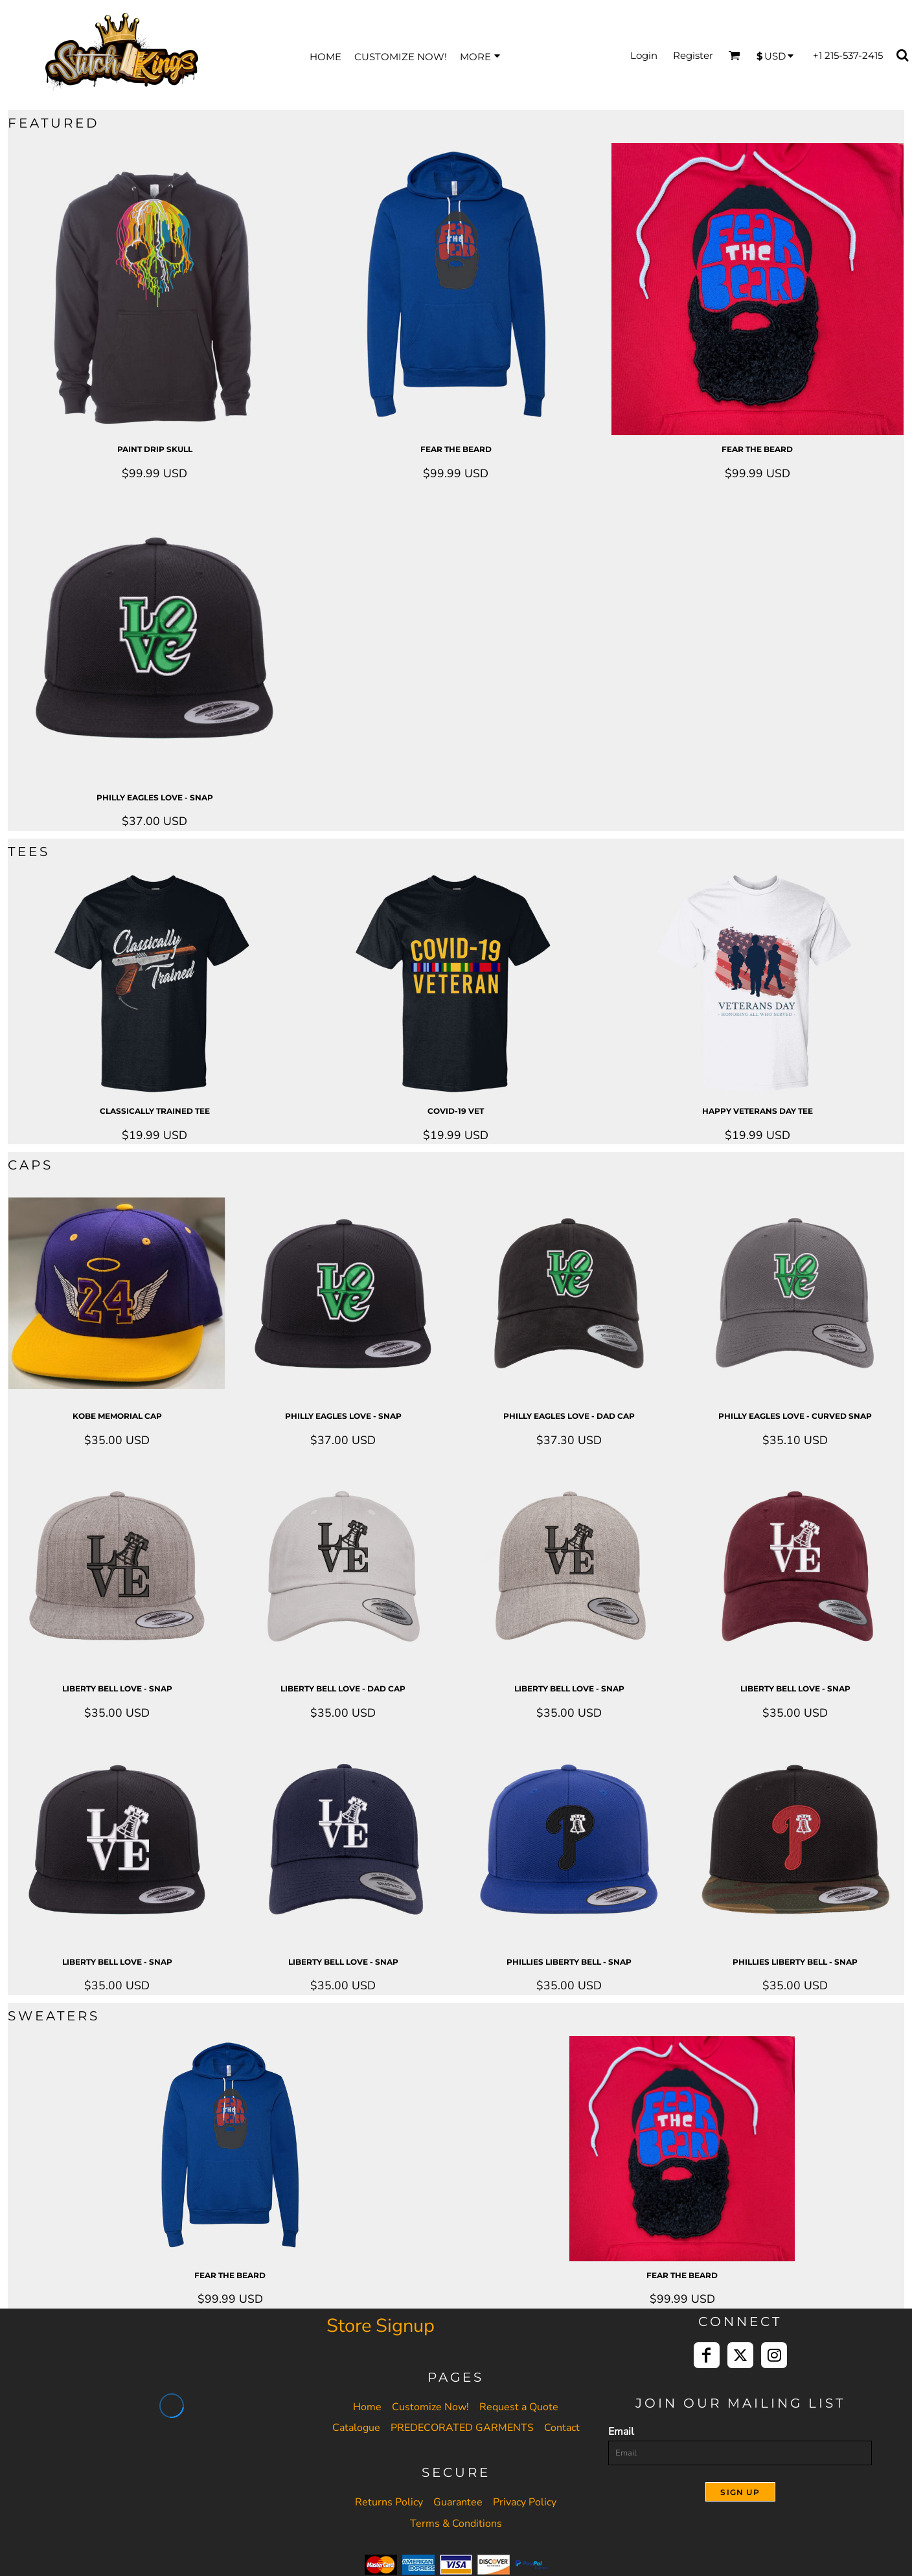 This screenshot has width=912, height=2576. Describe the element at coordinates (462, 2428) in the screenshot. I see `PREDECORATED GARMENTS` at that location.